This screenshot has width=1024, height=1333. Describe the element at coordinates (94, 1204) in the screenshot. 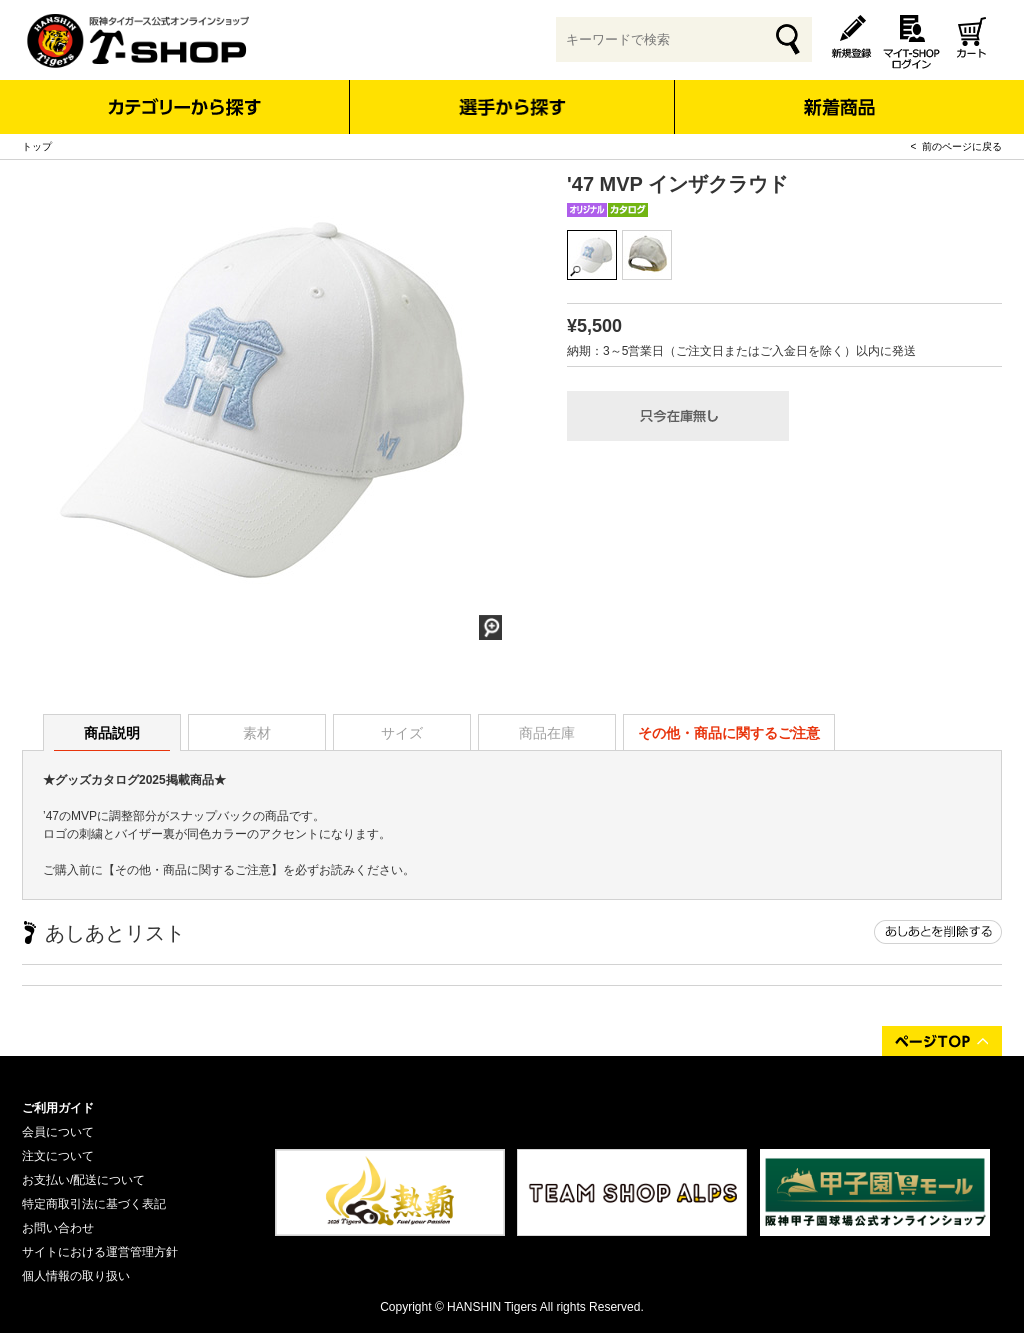

I see `特定商取引法に基づく表記` at that location.